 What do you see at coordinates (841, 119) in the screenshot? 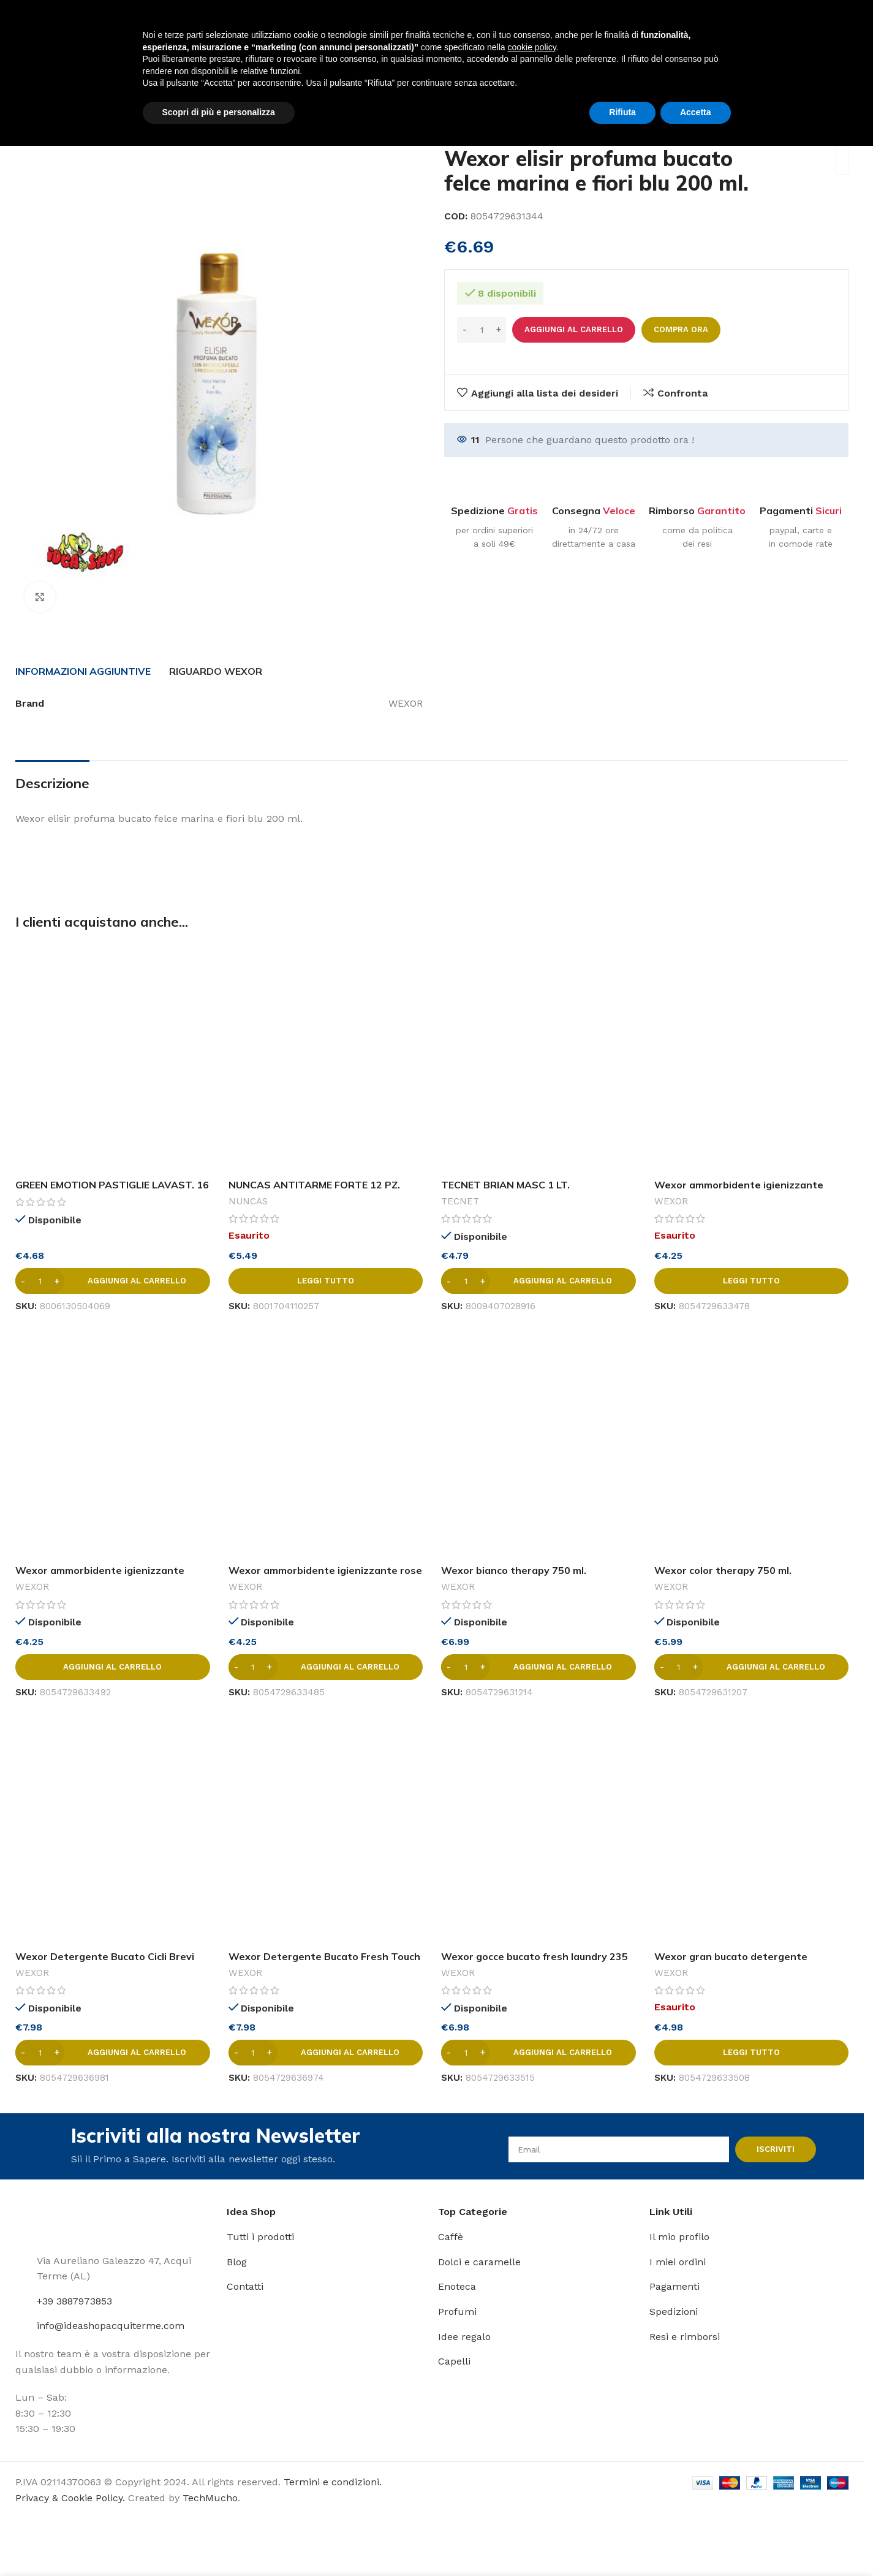
I see `[Prodotto successivo]` at bounding box center [841, 119].